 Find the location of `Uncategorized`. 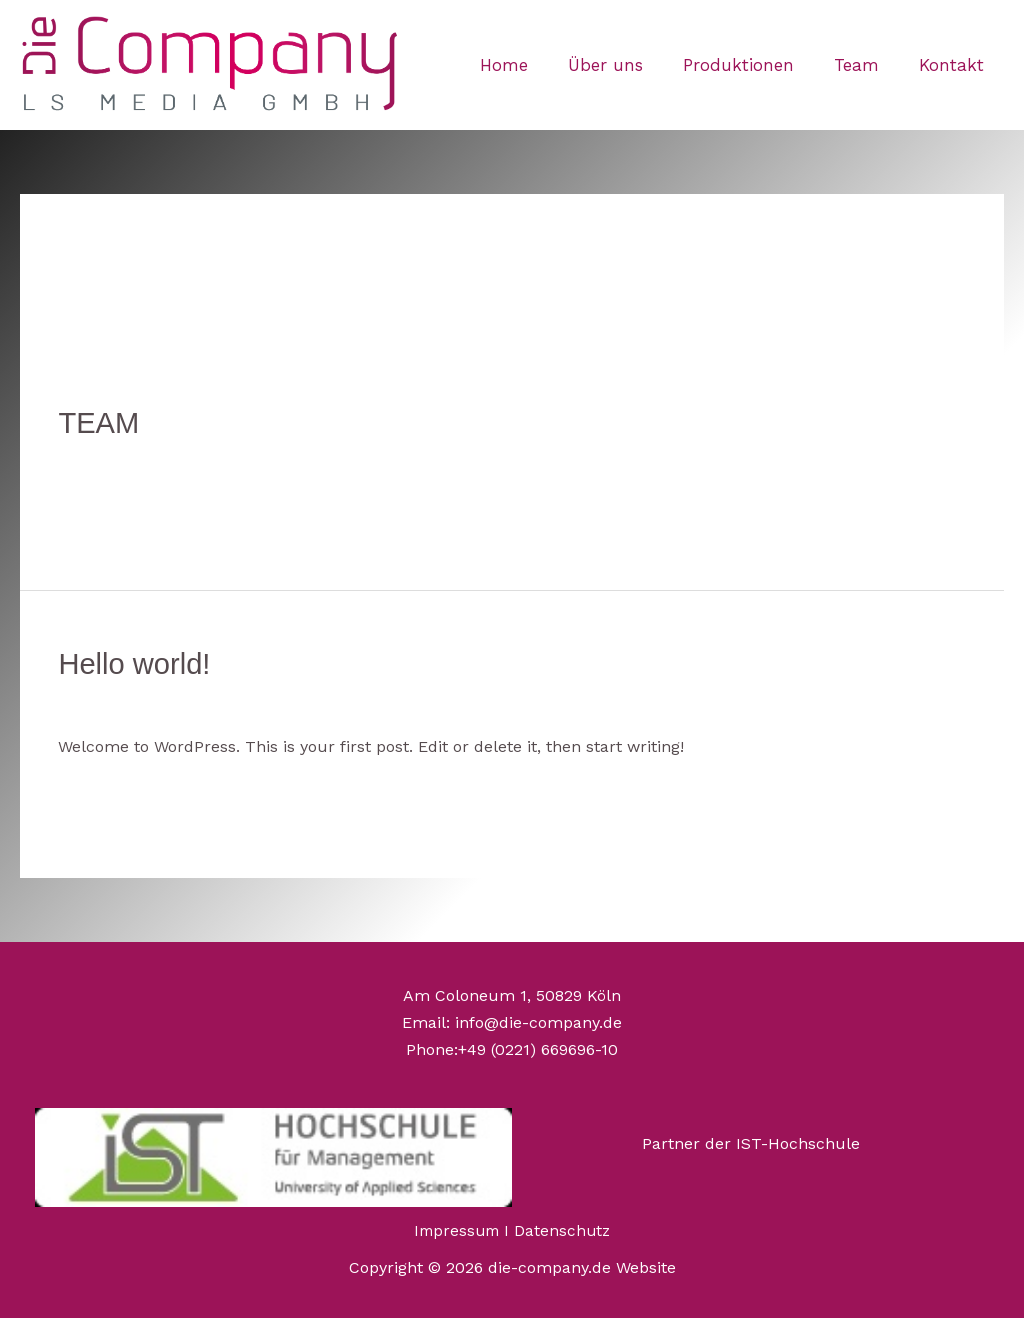

Uncategorized is located at coordinates (302, 459).